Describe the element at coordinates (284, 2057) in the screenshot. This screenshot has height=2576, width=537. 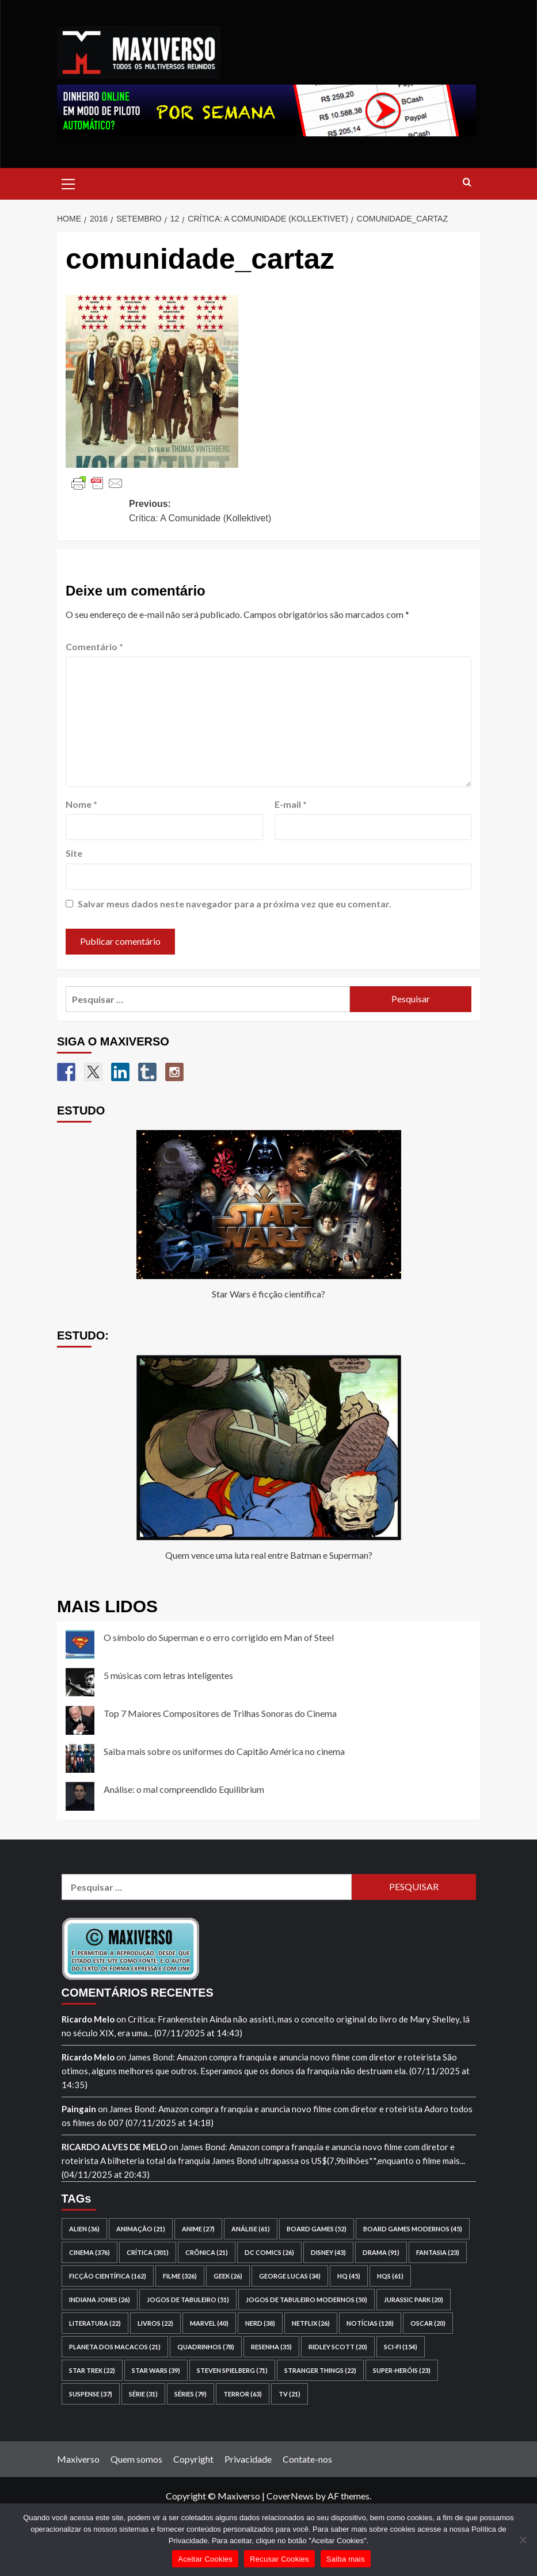
I see `James Bond: Amazon compra franquia e anuncia novo filme com diretor e roteirista` at that location.